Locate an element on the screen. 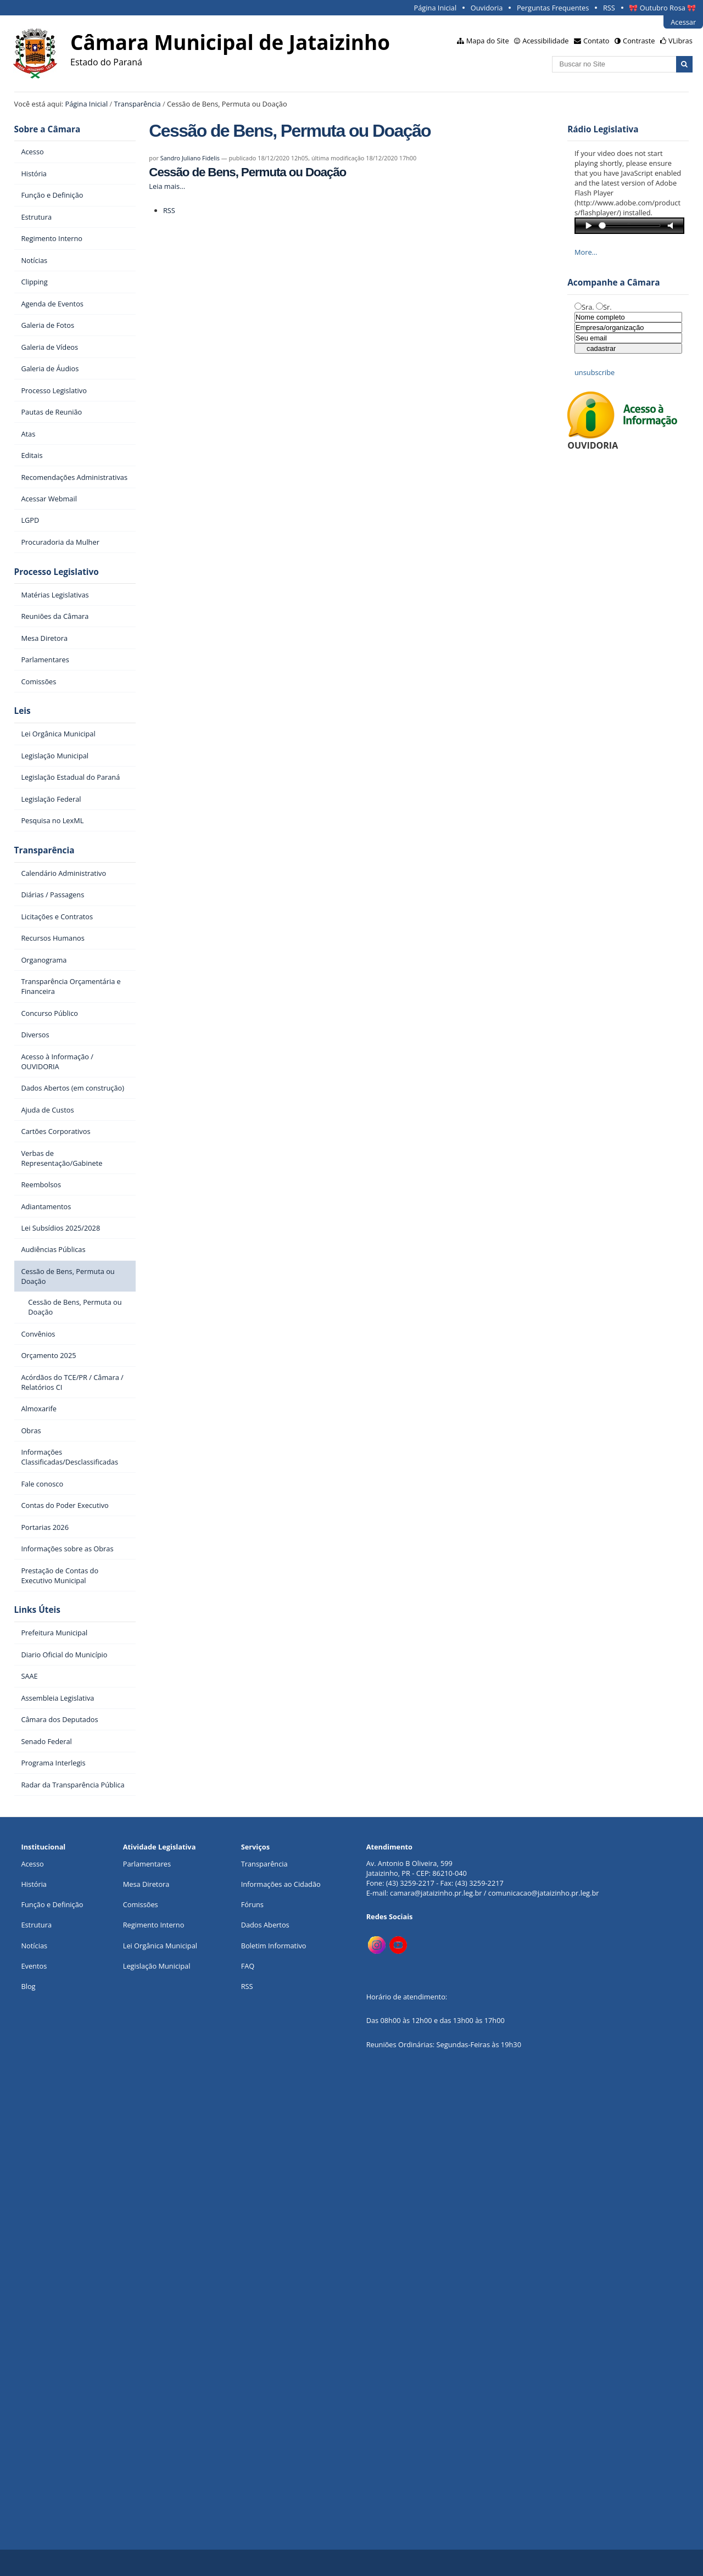 This screenshot has width=703, height=2576. Regimento Interno is located at coordinates (154, 1925).